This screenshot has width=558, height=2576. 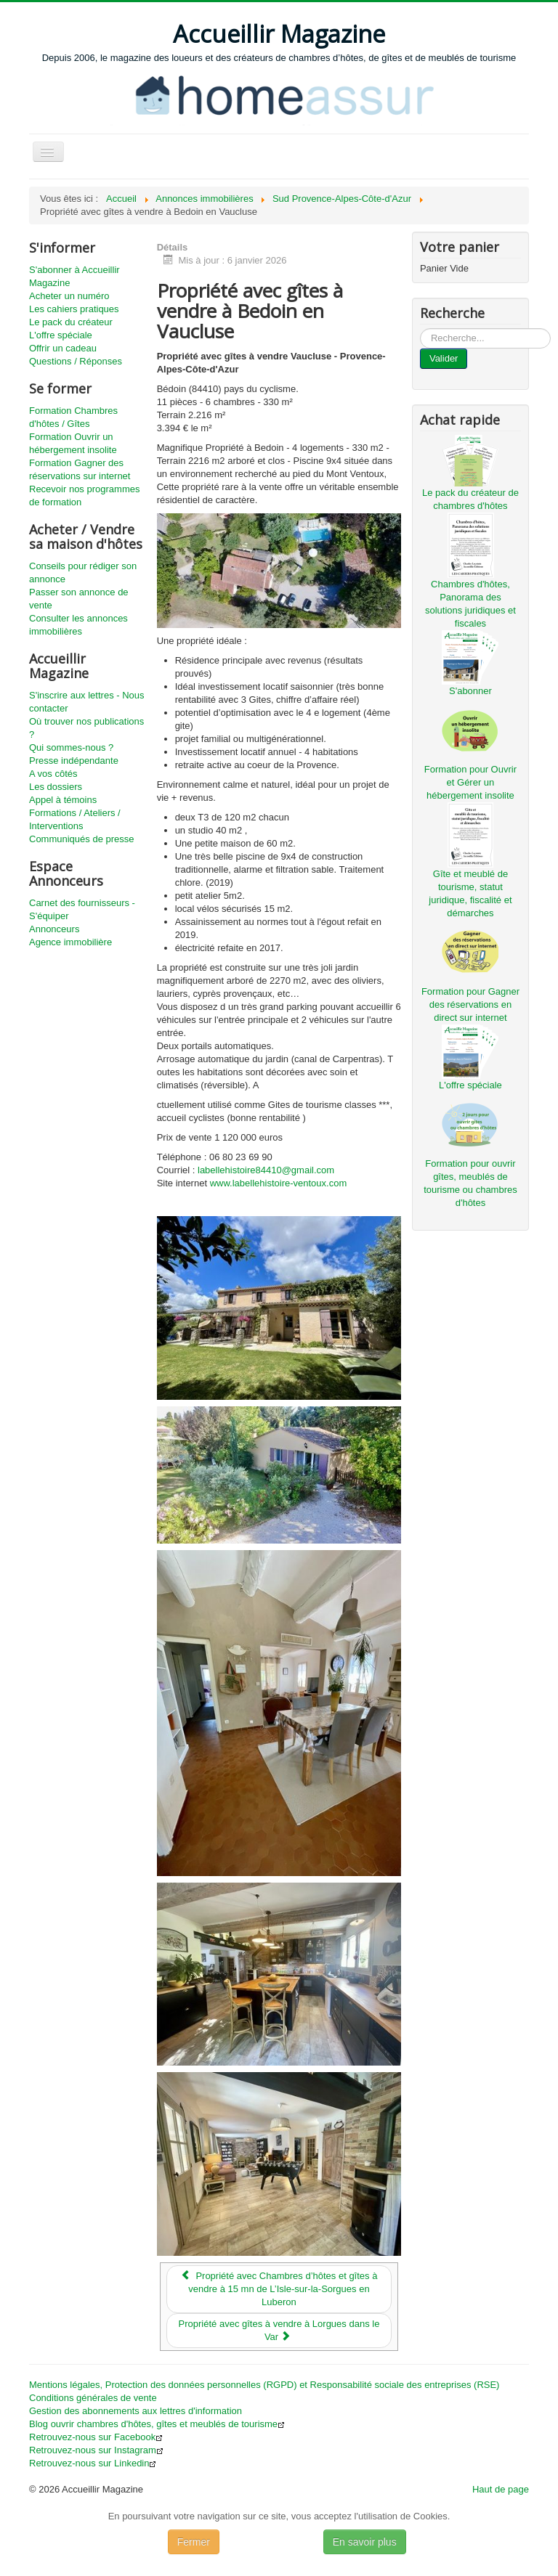 I want to click on Formation pour Gagner des réservations en direct sur internet, so click(x=470, y=1004).